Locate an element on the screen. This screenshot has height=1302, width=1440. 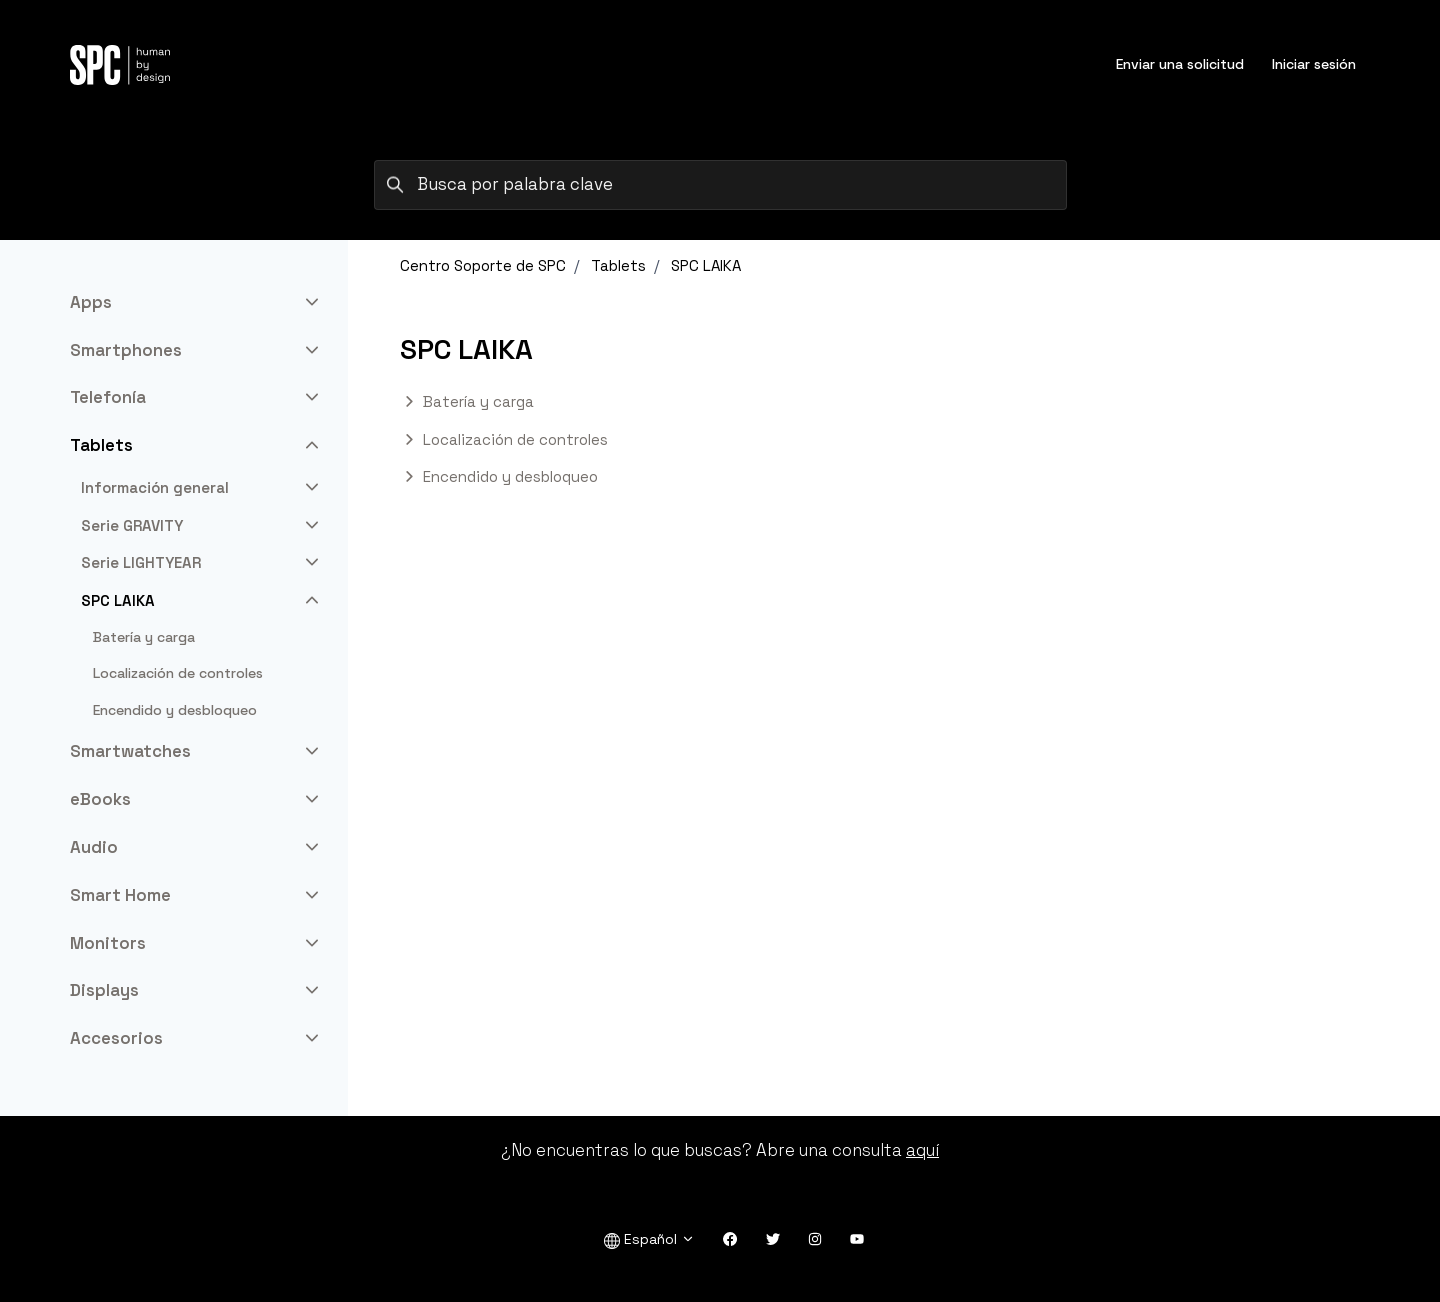
Español is located at coordinates (649, 1239).